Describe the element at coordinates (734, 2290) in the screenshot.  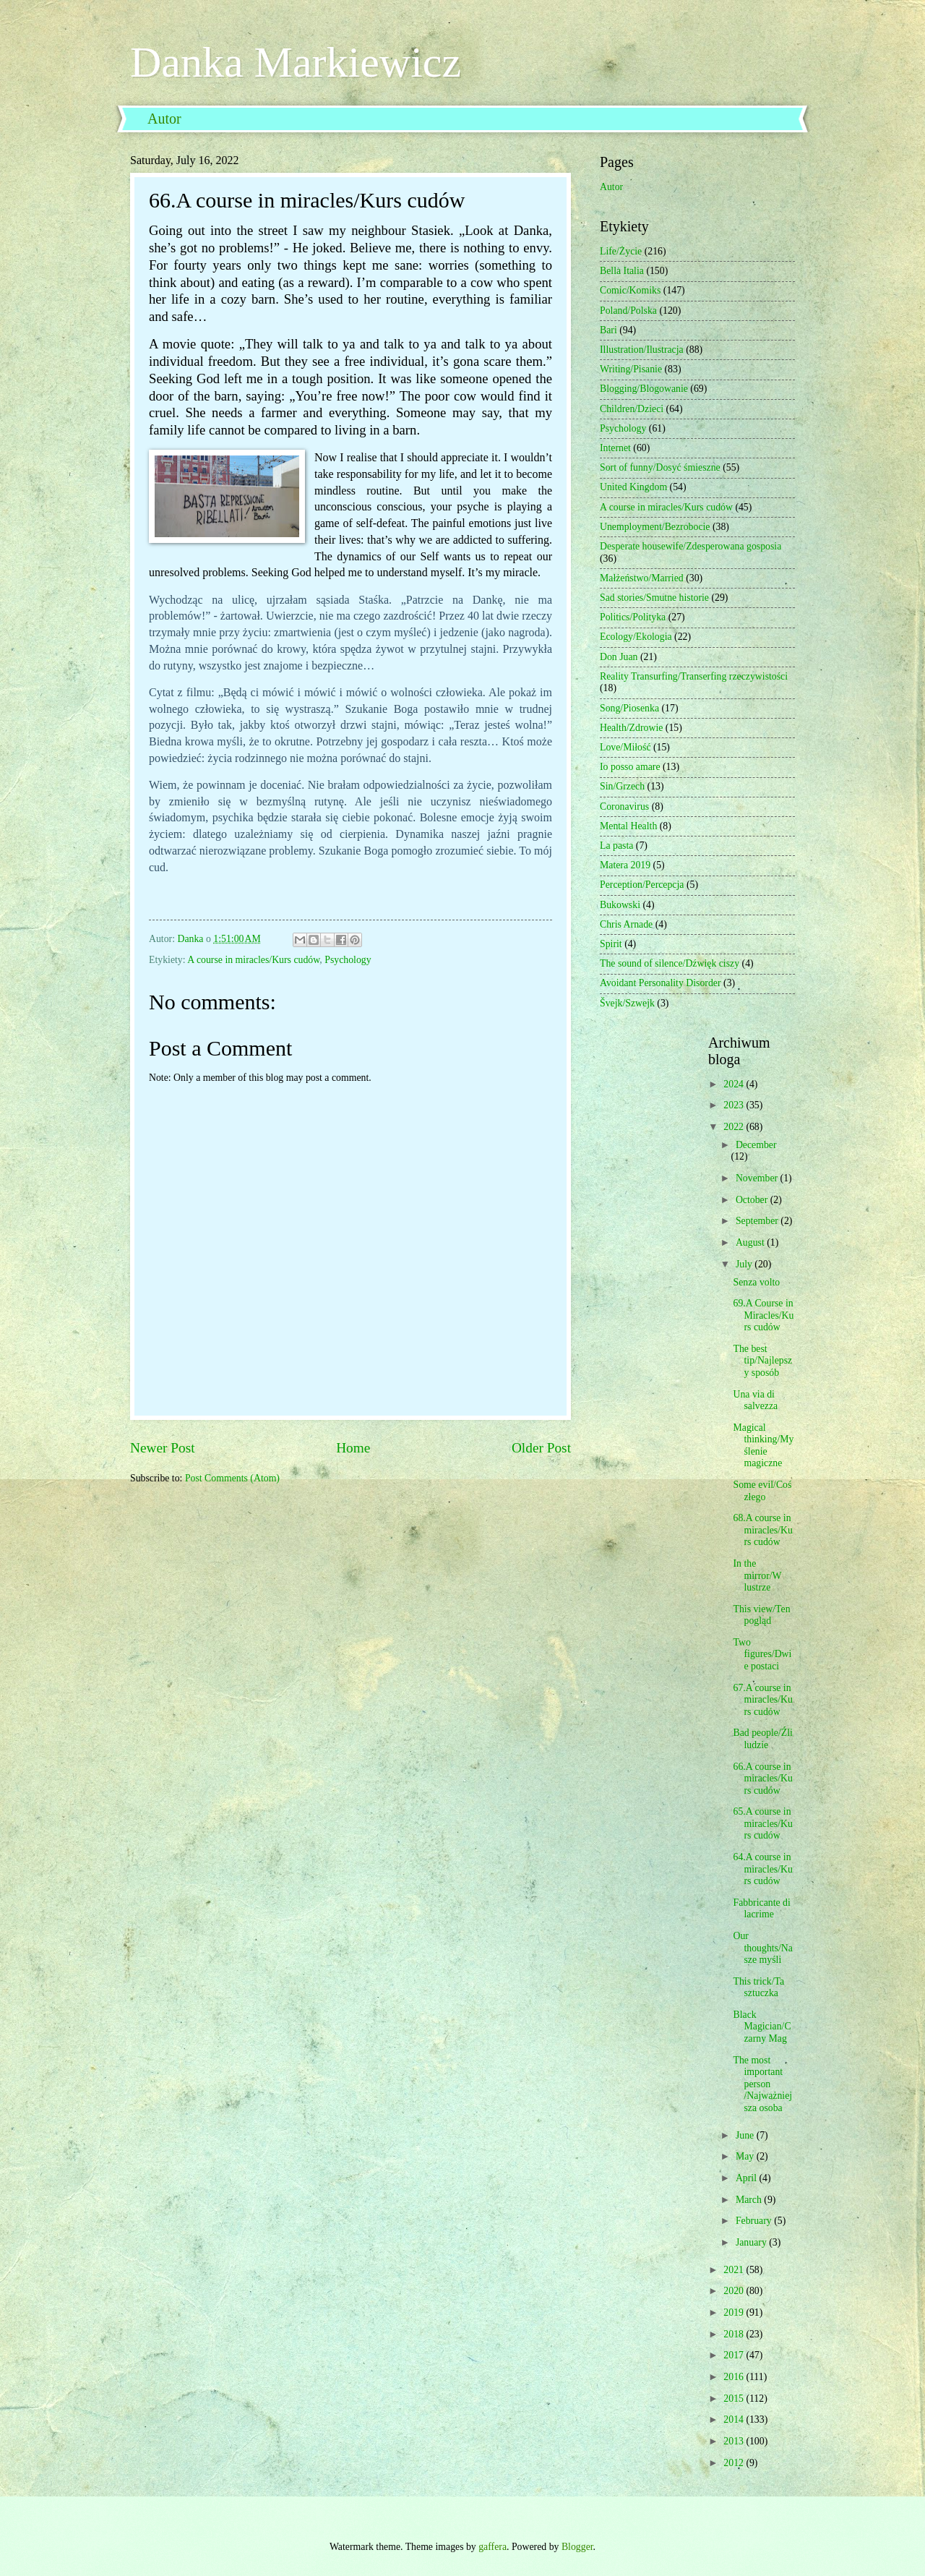
I see `2020` at that location.